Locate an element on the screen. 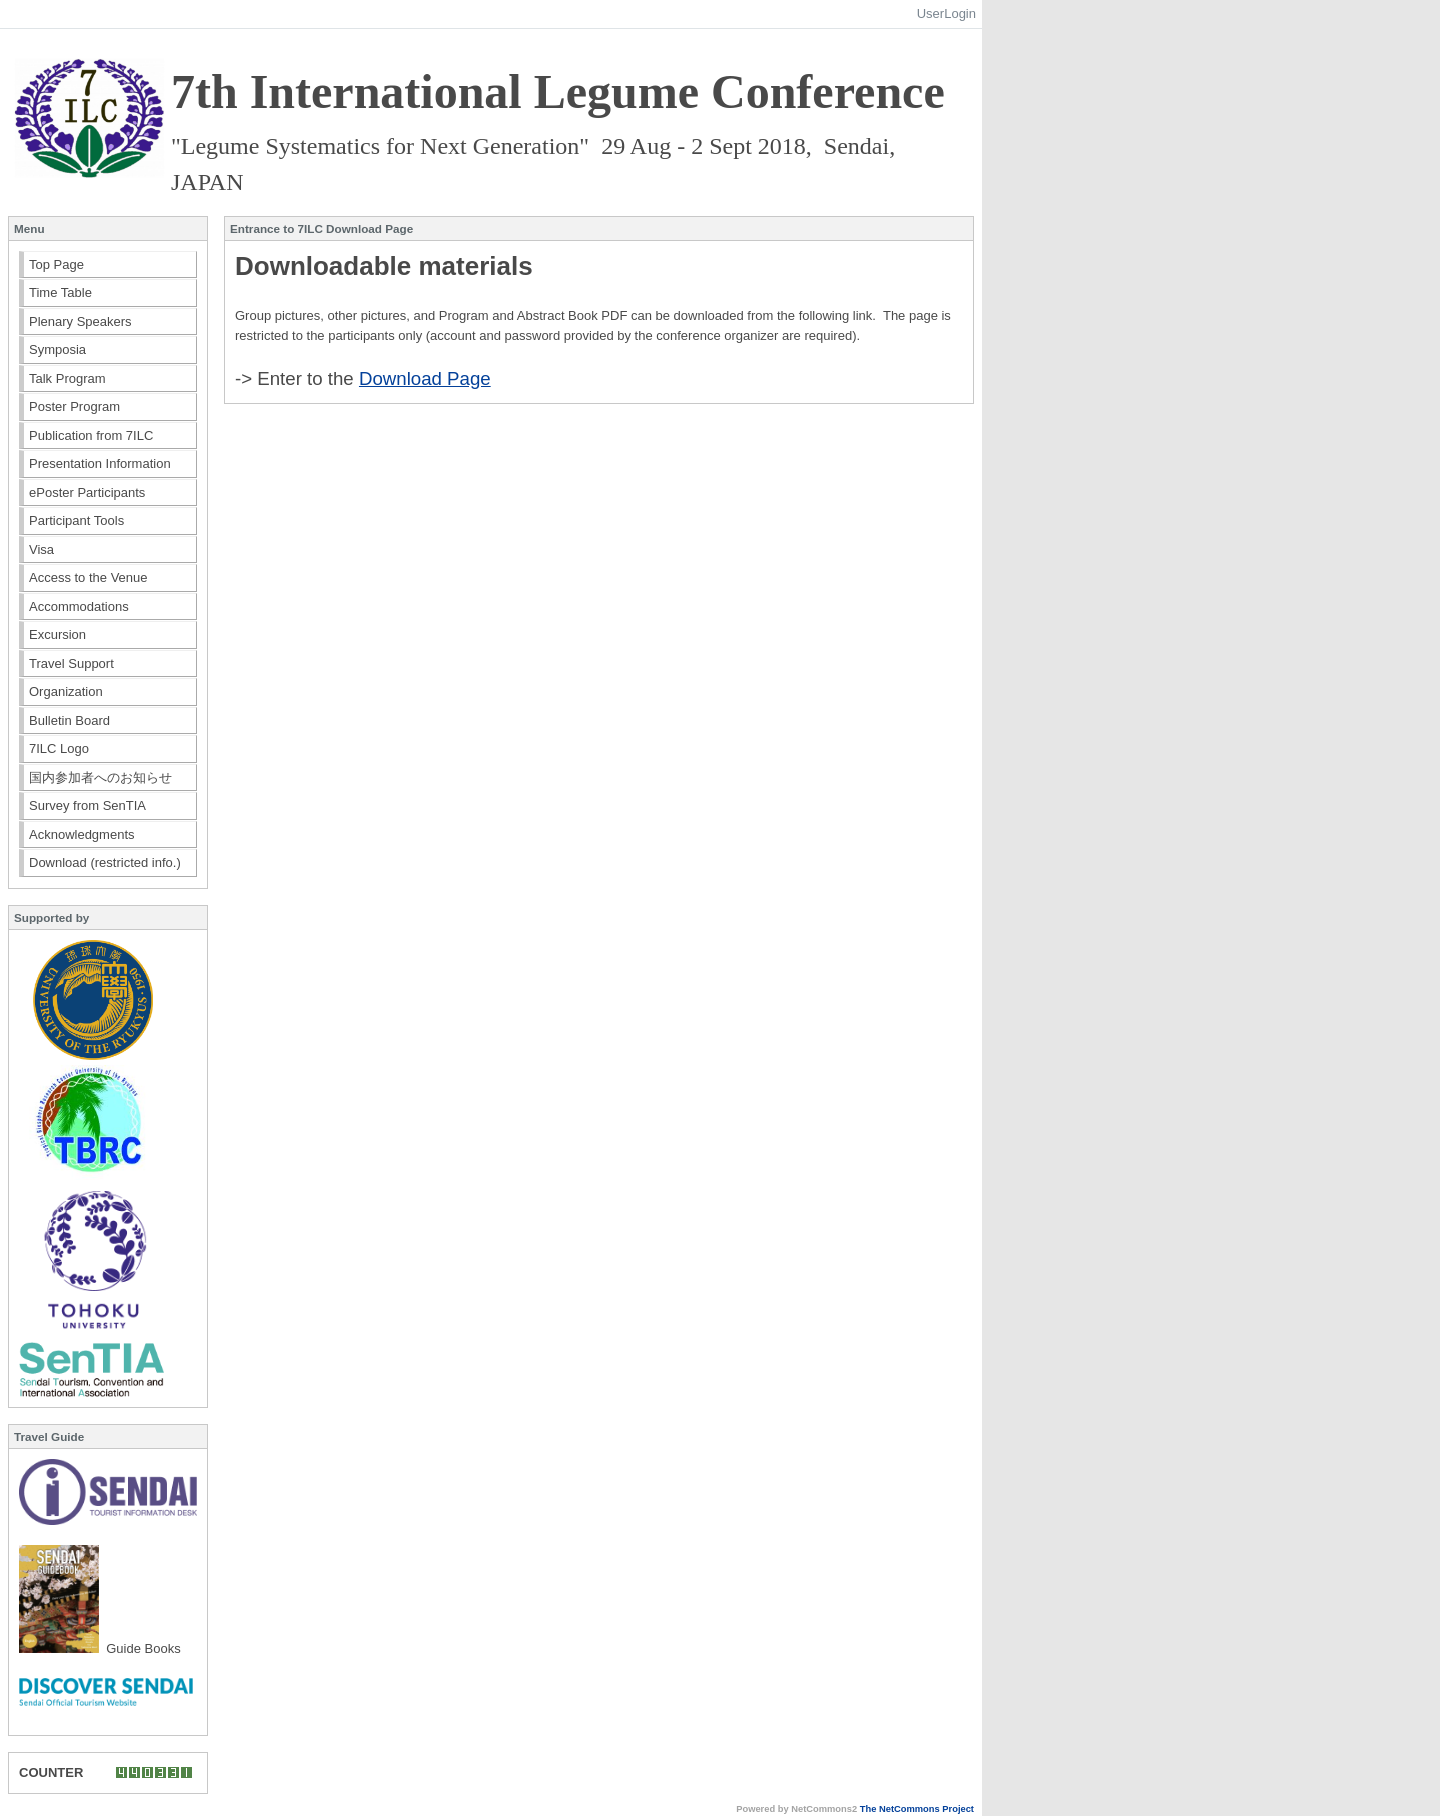  ePoster Participants is located at coordinates (87, 492).